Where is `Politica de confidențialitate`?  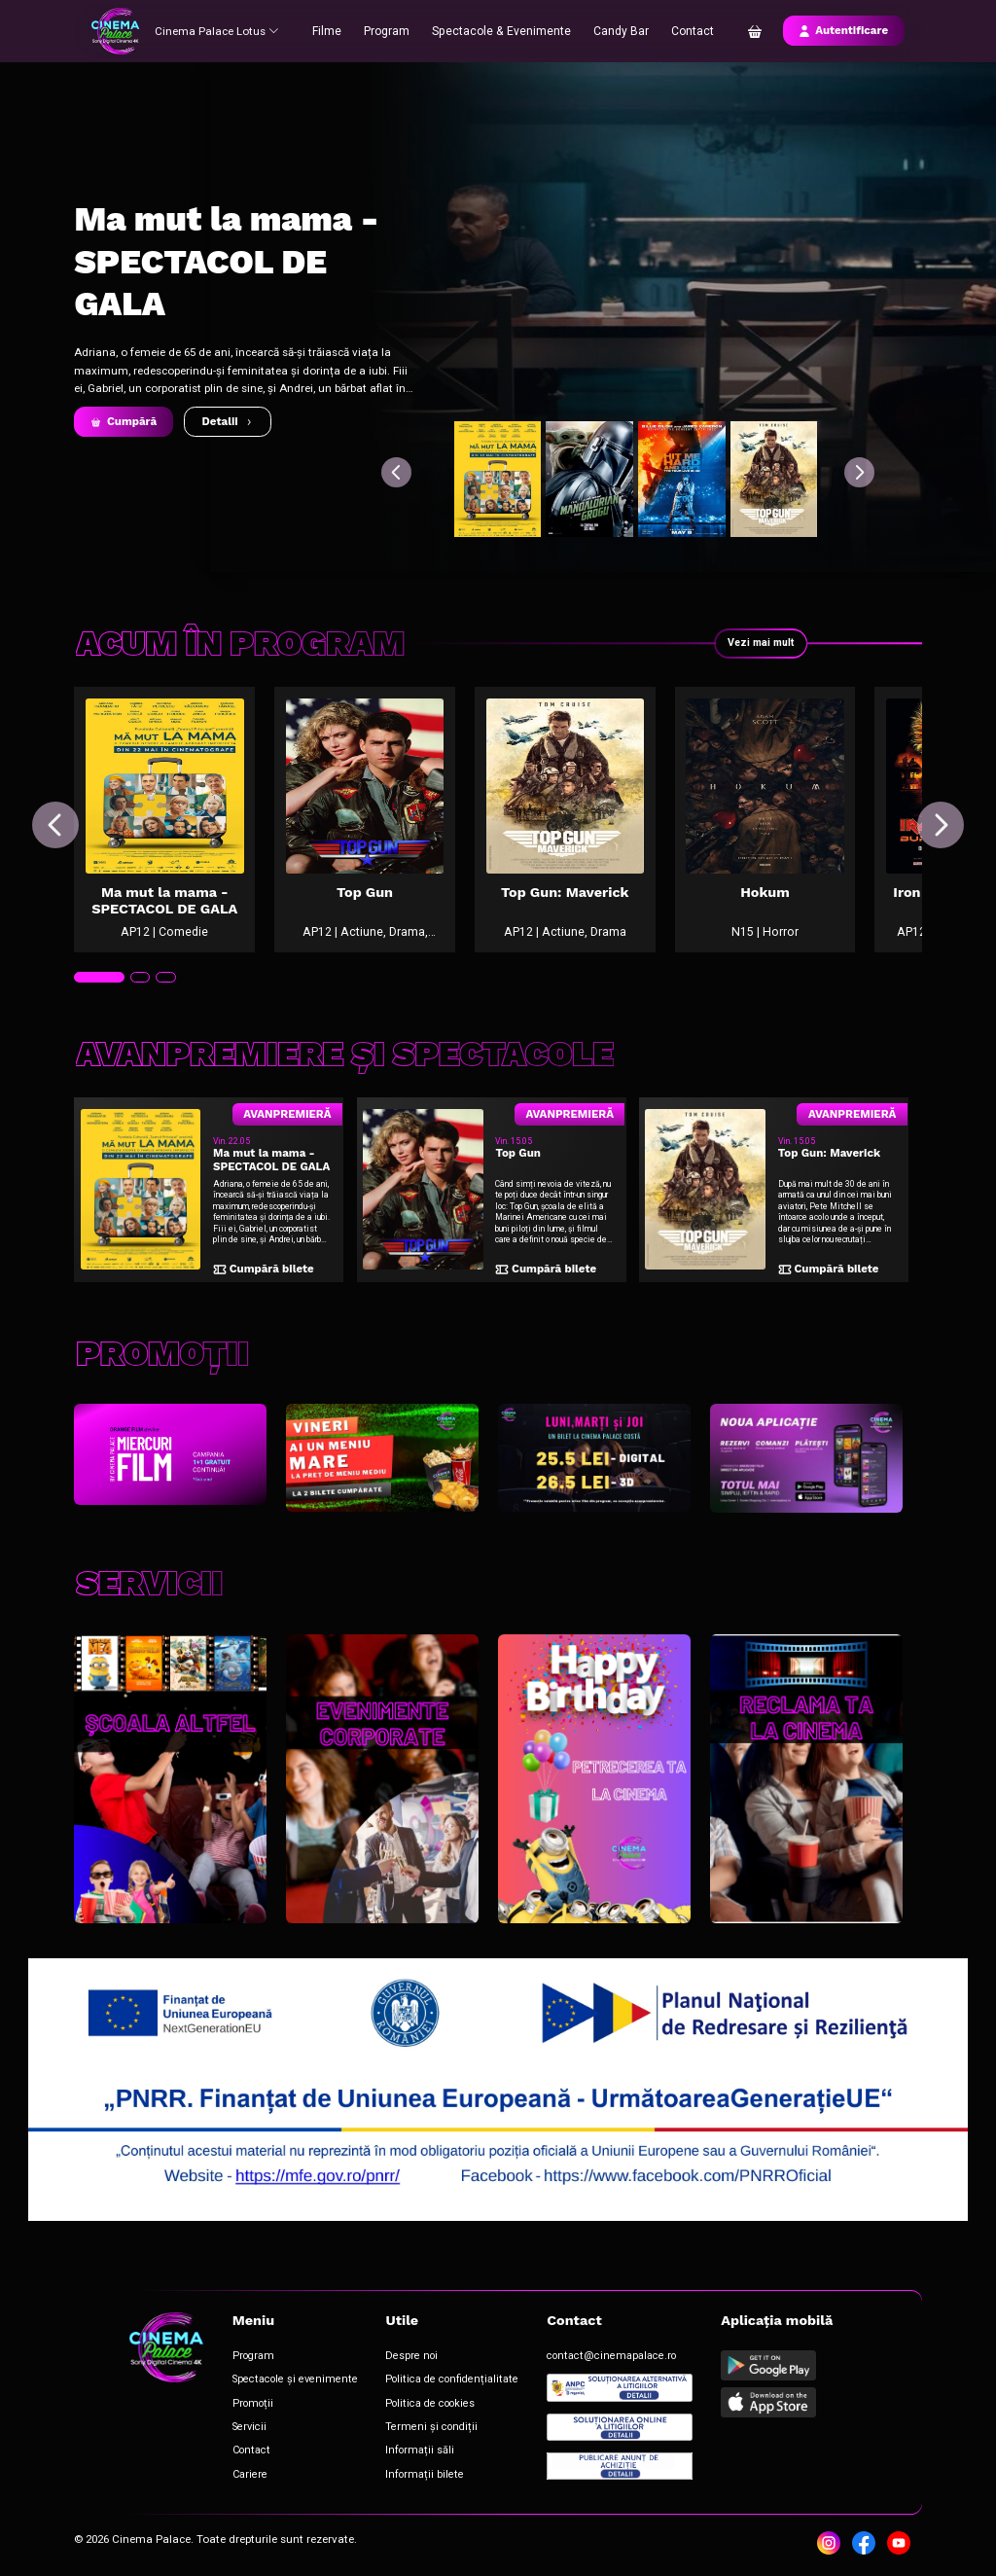
Politica de confidențialitate is located at coordinates (427, 2384).